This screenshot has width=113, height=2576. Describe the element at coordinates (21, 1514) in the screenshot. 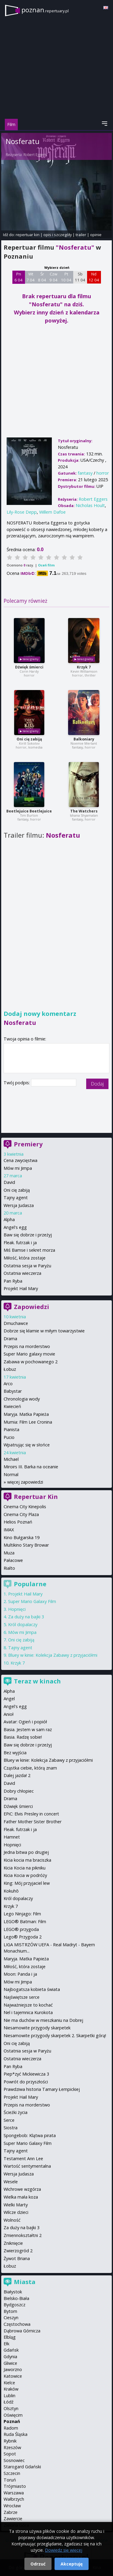

I see `Cinema City Plaza` at that location.